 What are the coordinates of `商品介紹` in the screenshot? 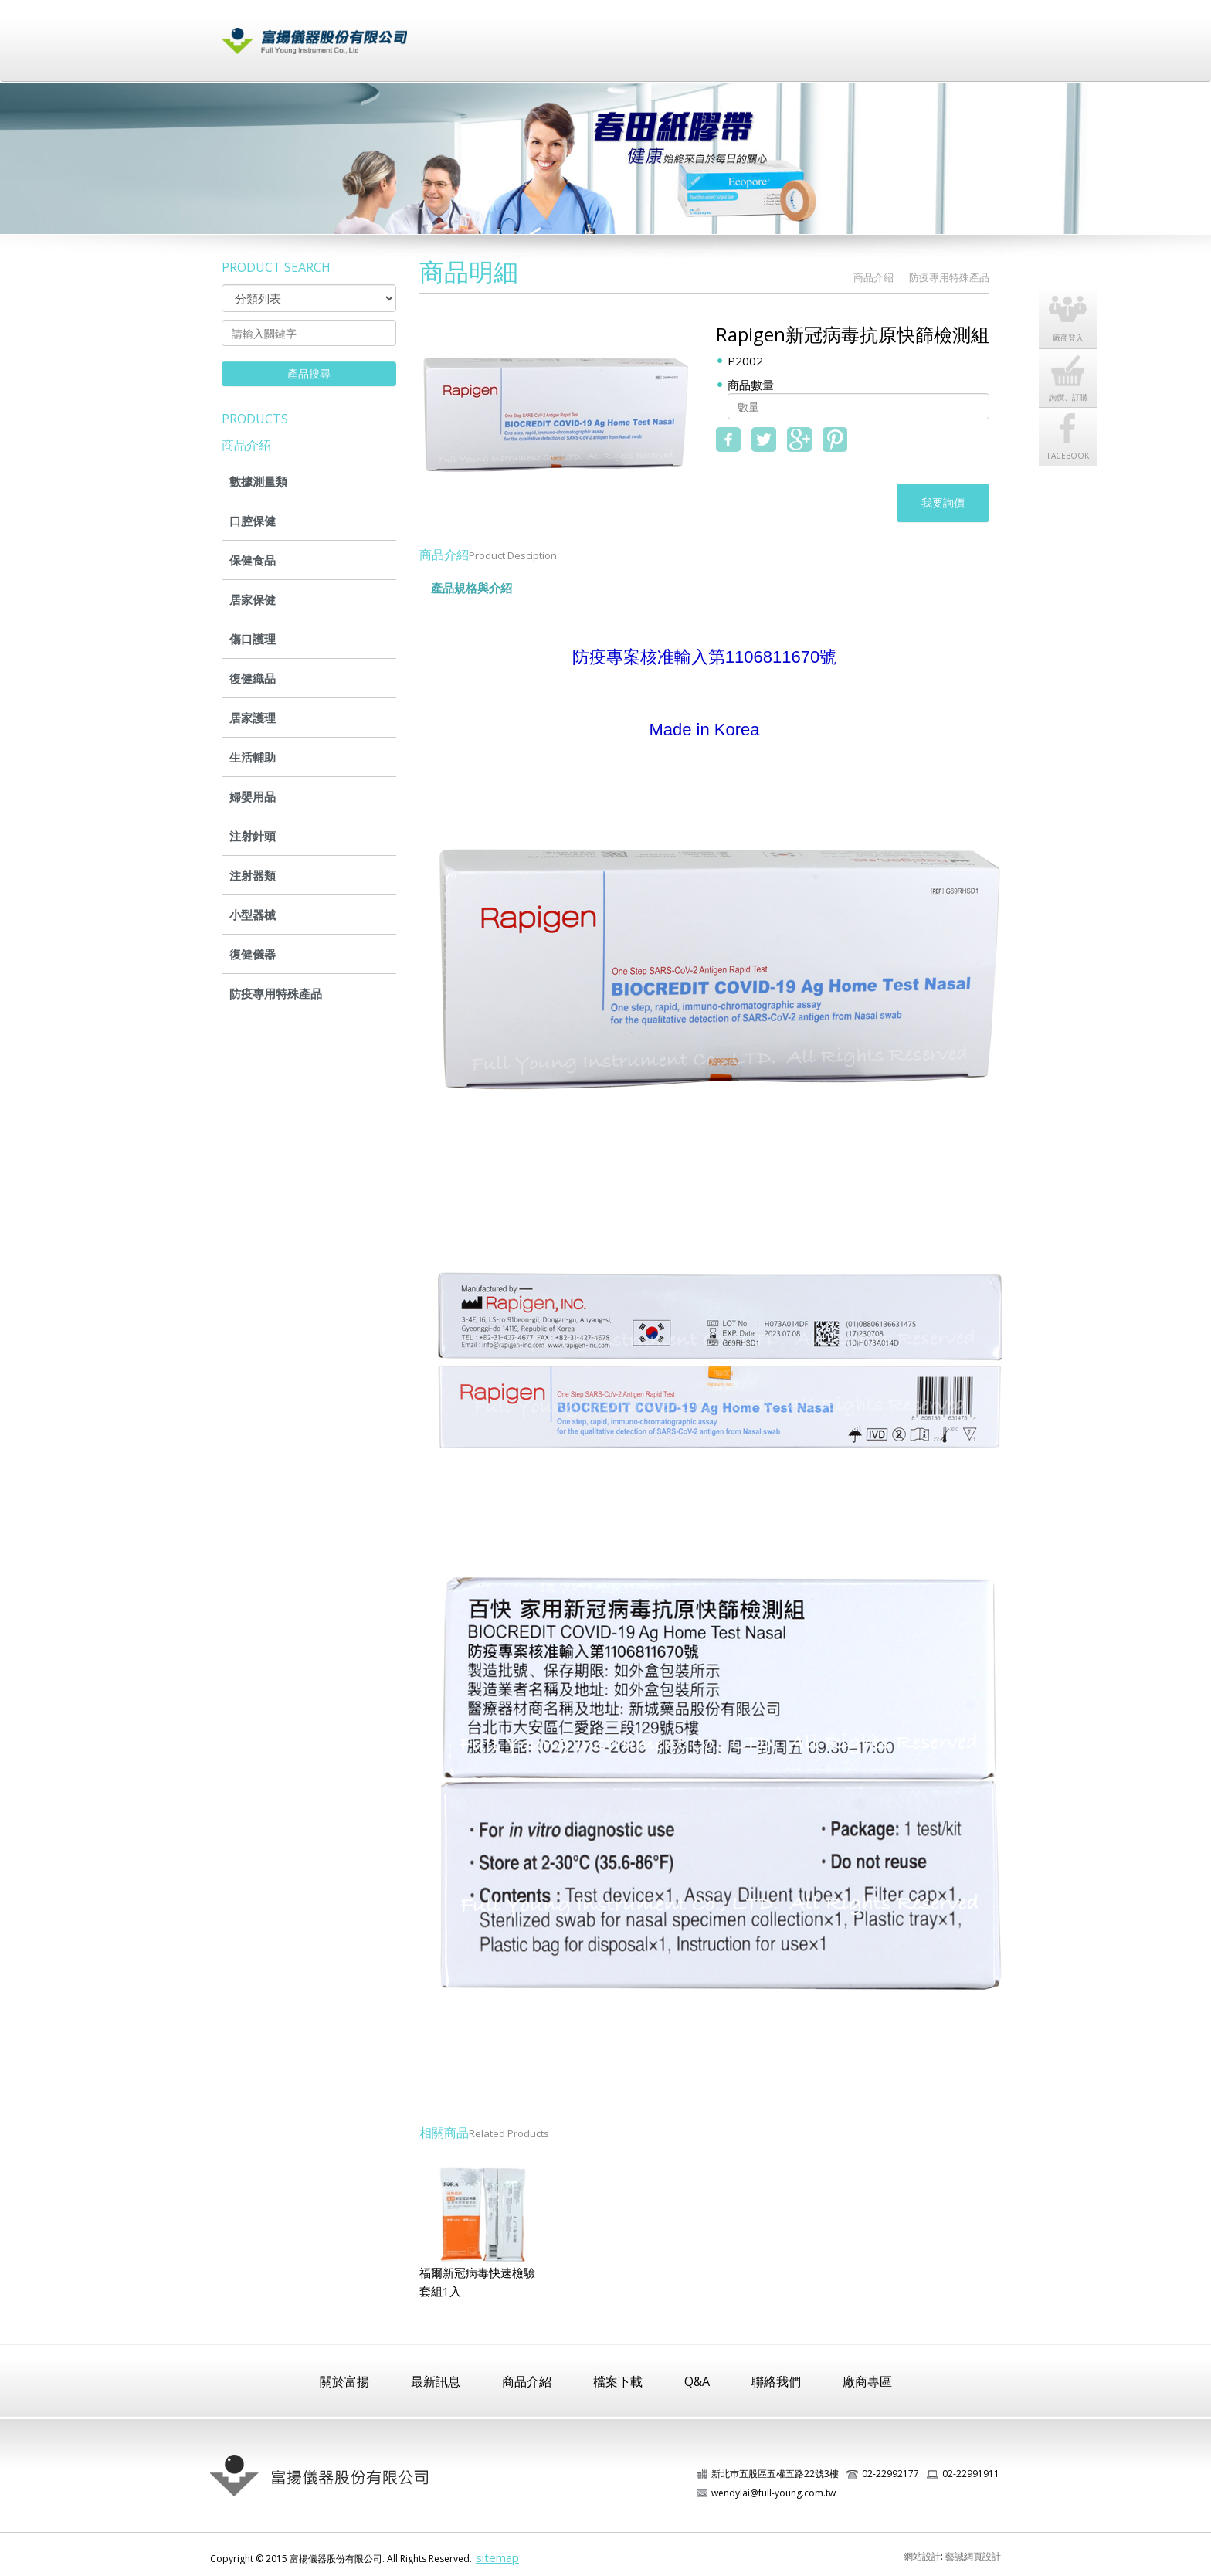 It's located at (642, 33).